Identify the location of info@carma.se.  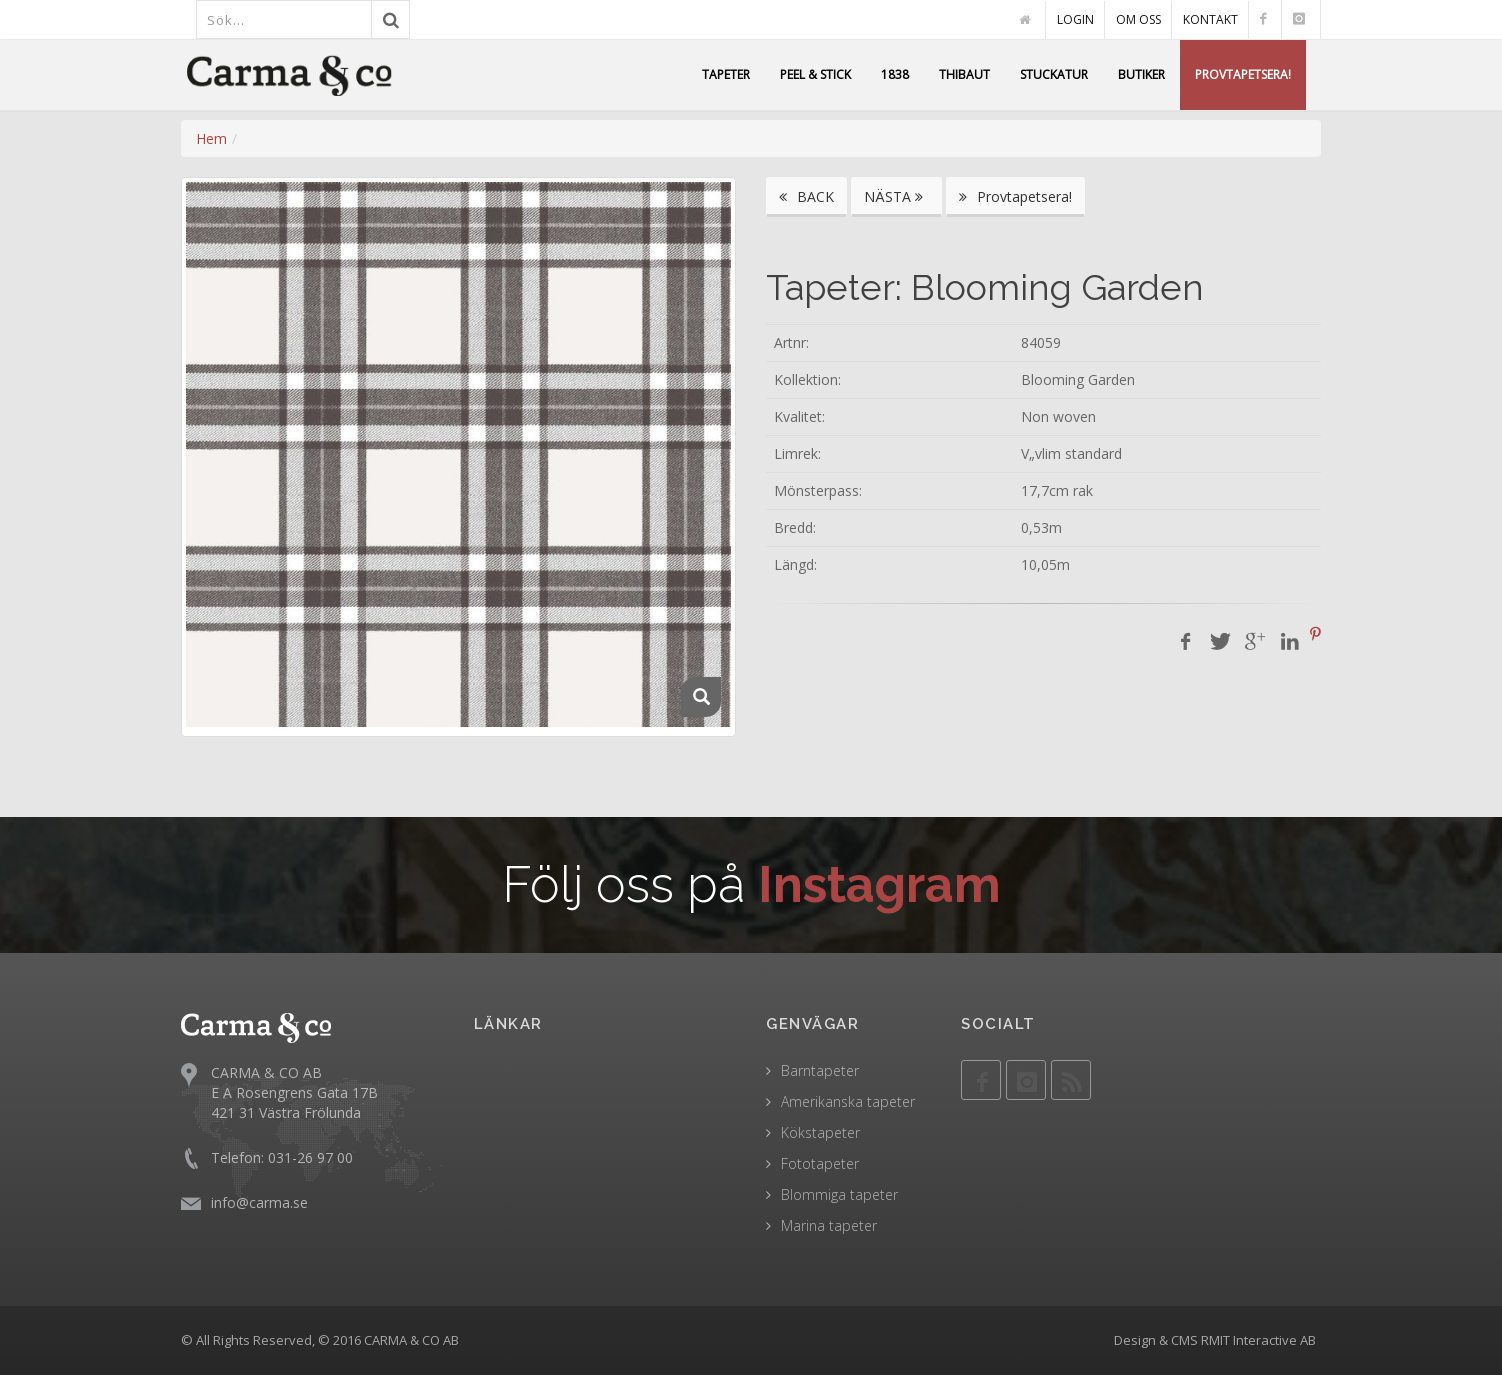
(259, 1201).